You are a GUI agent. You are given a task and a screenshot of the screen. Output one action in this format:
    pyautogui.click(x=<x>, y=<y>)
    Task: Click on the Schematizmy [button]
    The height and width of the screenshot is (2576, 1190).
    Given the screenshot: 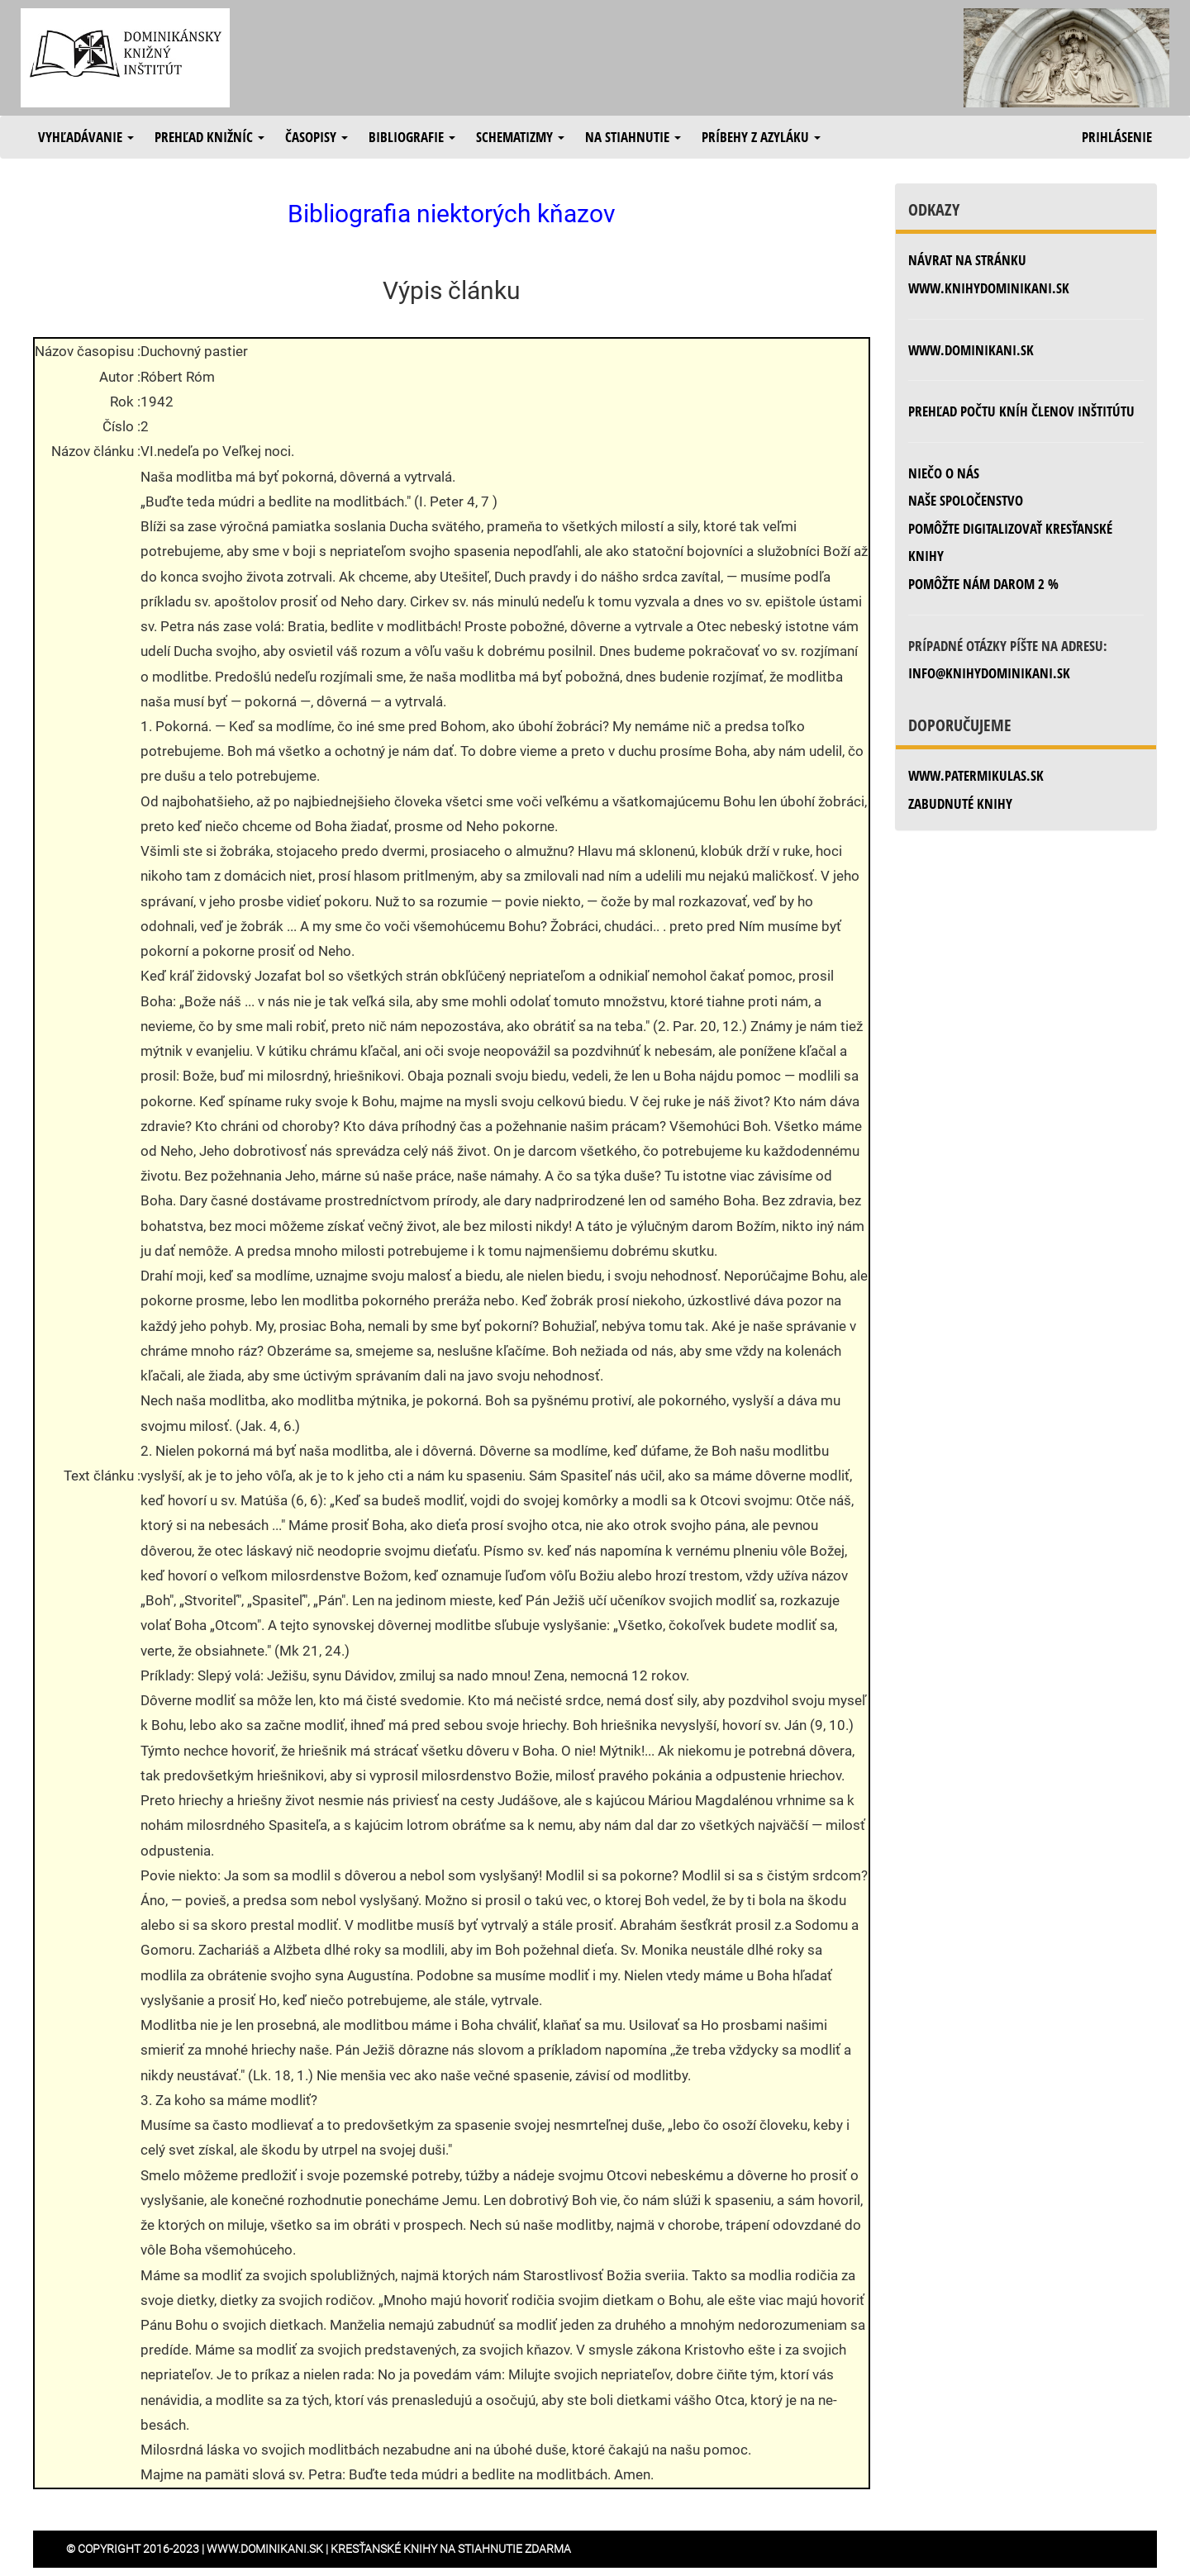 What is the action you would take?
    pyautogui.click(x=520, y=136)
    